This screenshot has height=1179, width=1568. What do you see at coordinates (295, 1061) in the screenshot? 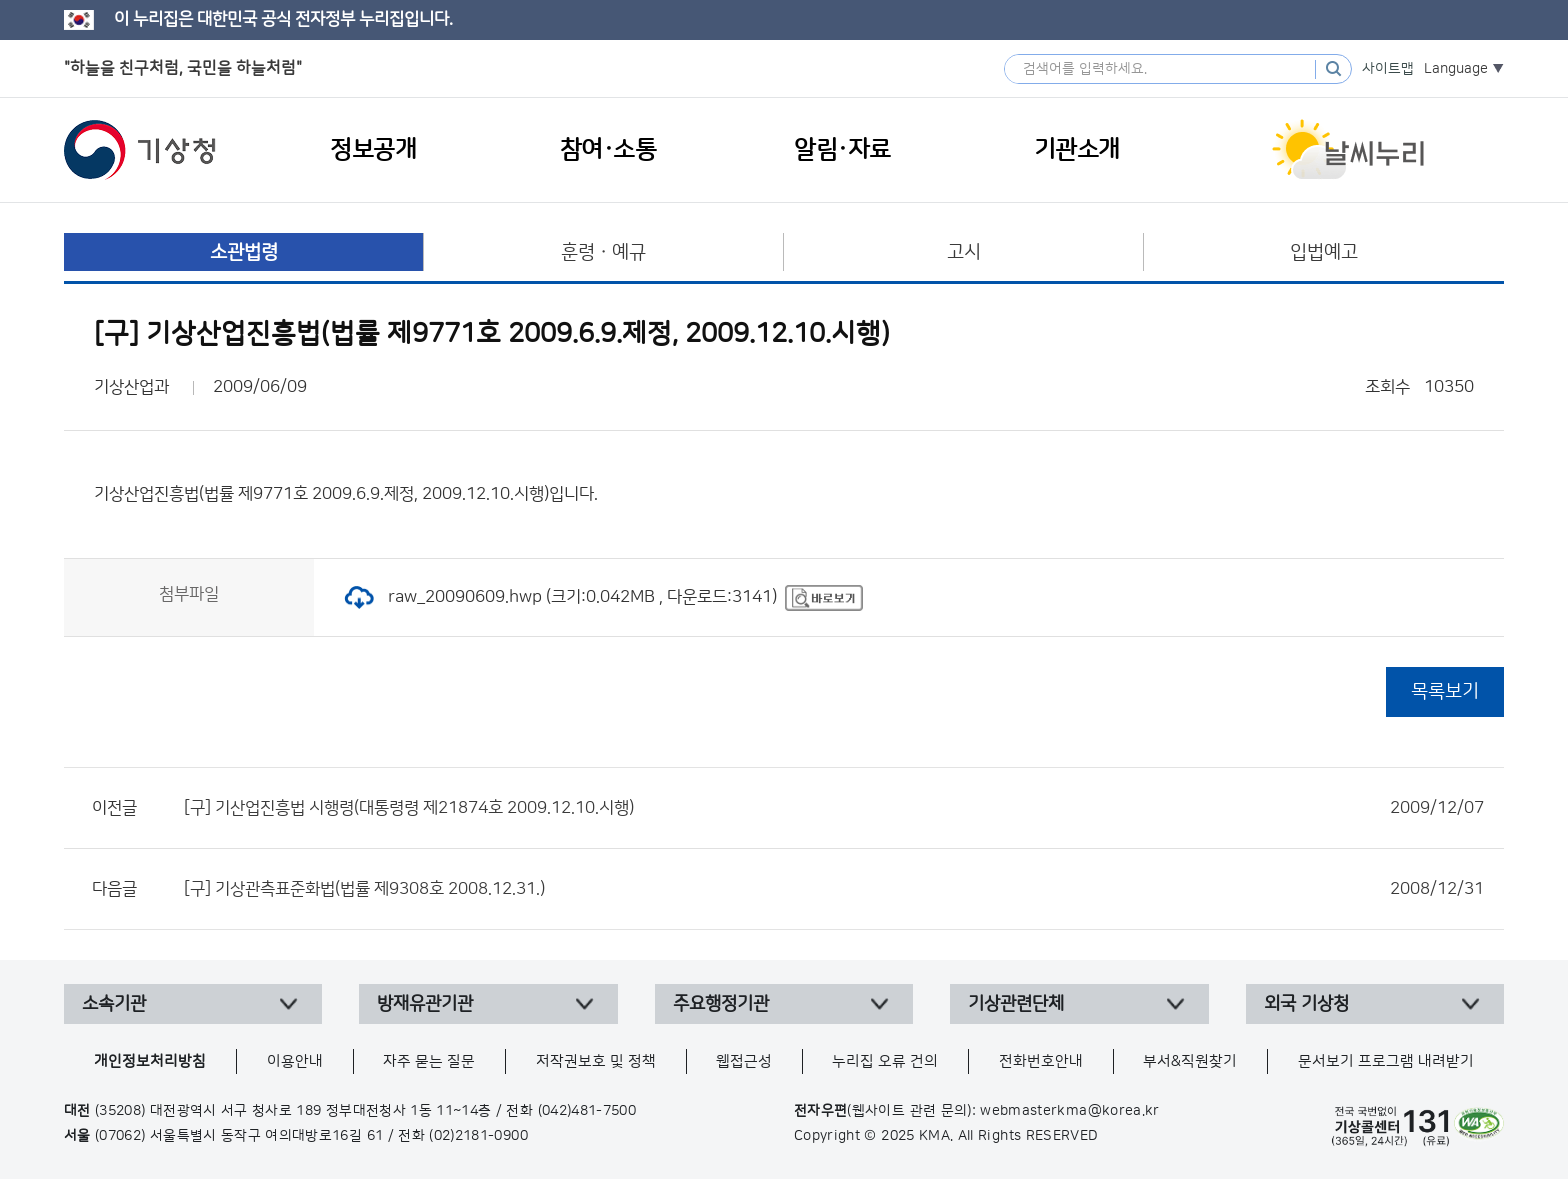
I see `이용안내` at bounding box center [295, 1061].